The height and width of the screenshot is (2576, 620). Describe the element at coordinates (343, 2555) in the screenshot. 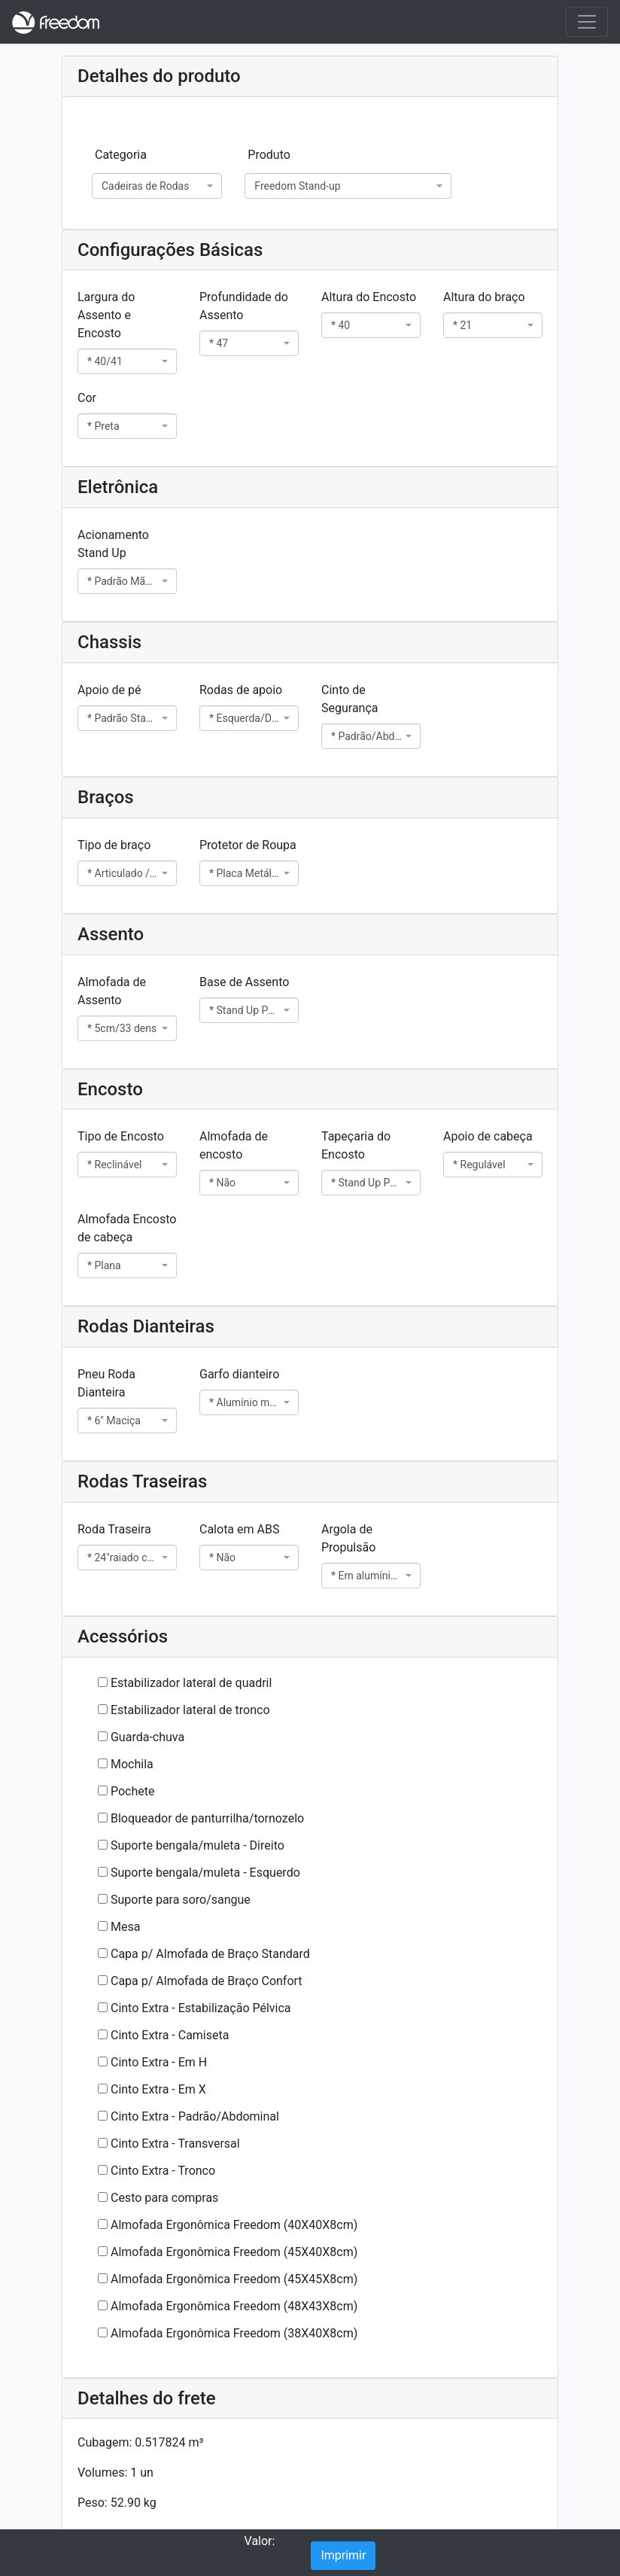

I see `Imprimir` at that location.